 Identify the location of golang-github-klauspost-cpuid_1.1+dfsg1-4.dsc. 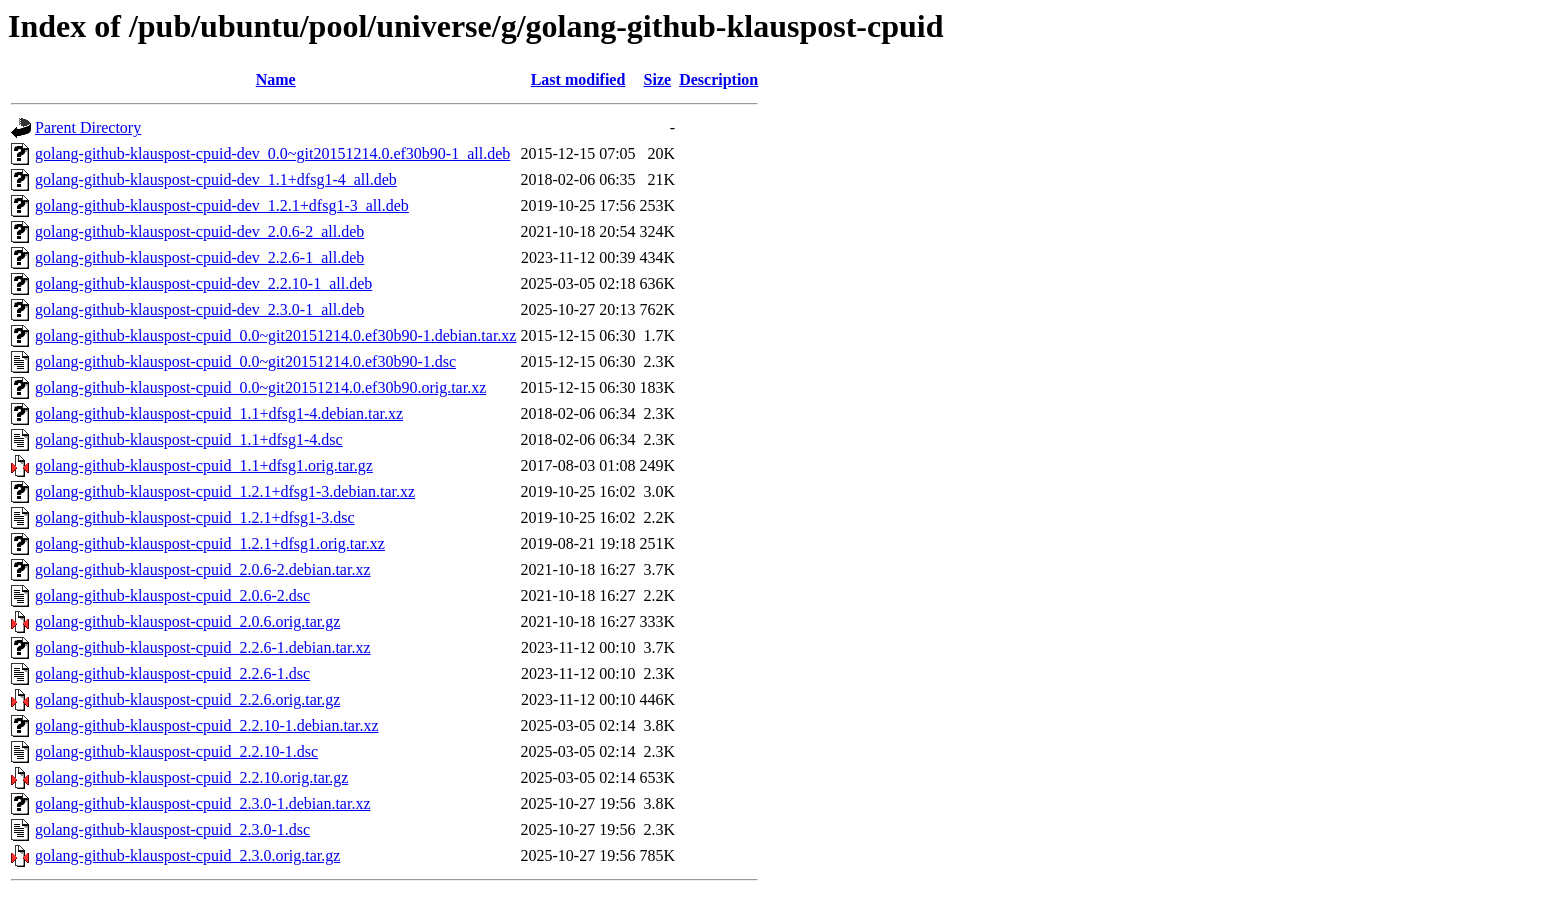
(189, 439).